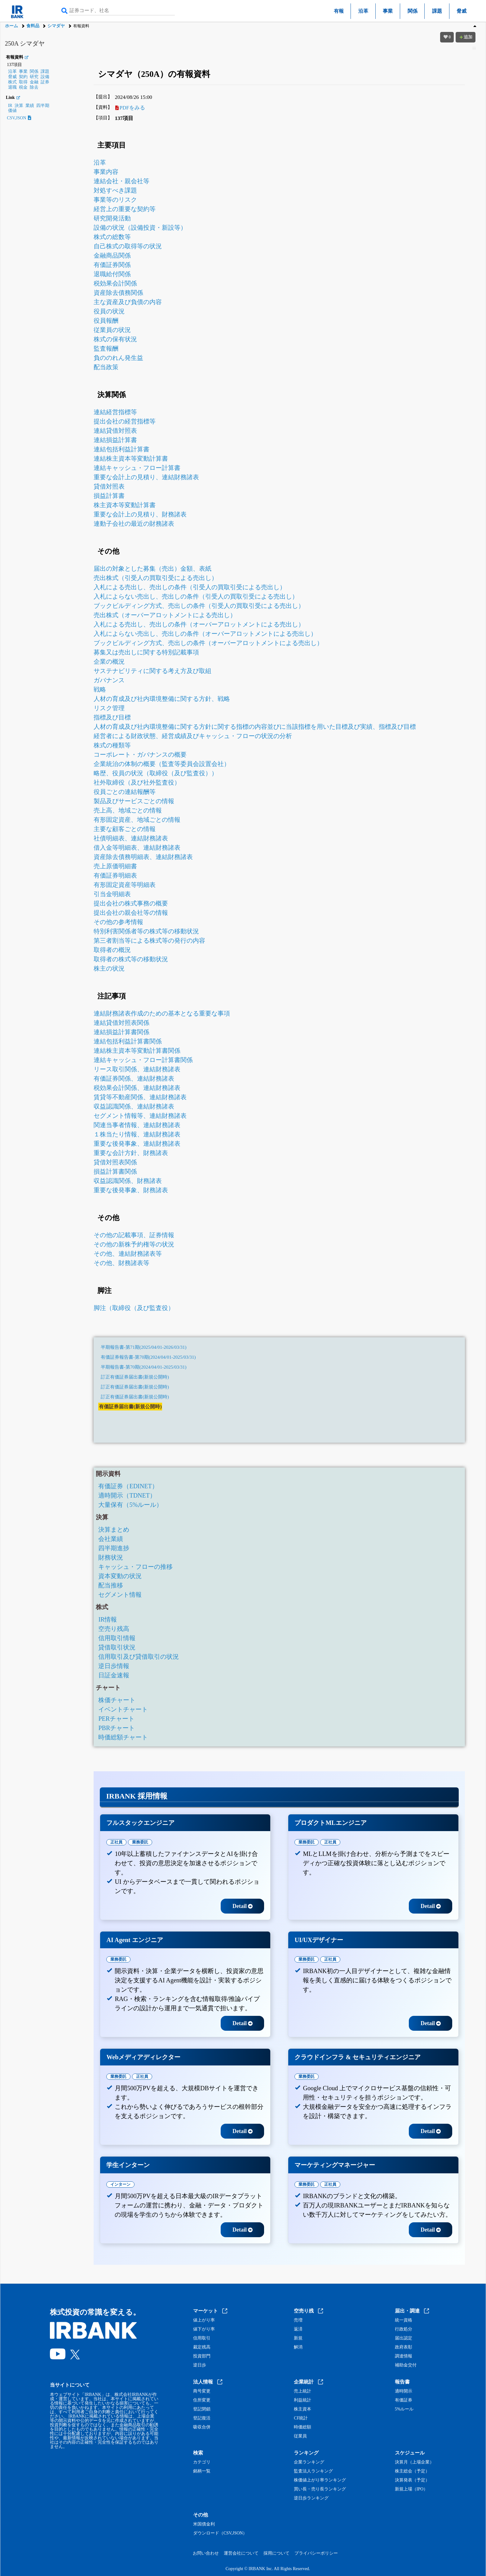 The image size is (486, 2576). I want to click on 連結包括利益計算書, so click(121, 449).